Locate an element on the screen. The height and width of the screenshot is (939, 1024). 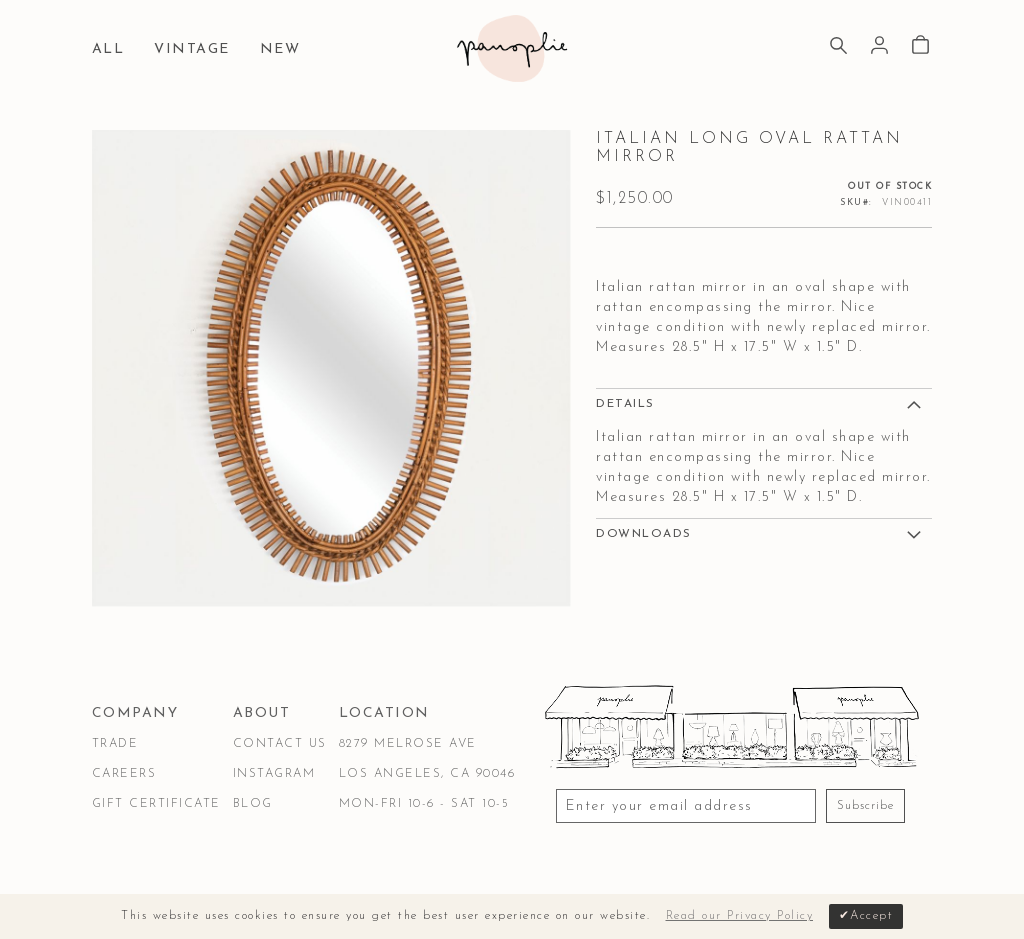
Gift Certificate is located at coordinates (156, 804).